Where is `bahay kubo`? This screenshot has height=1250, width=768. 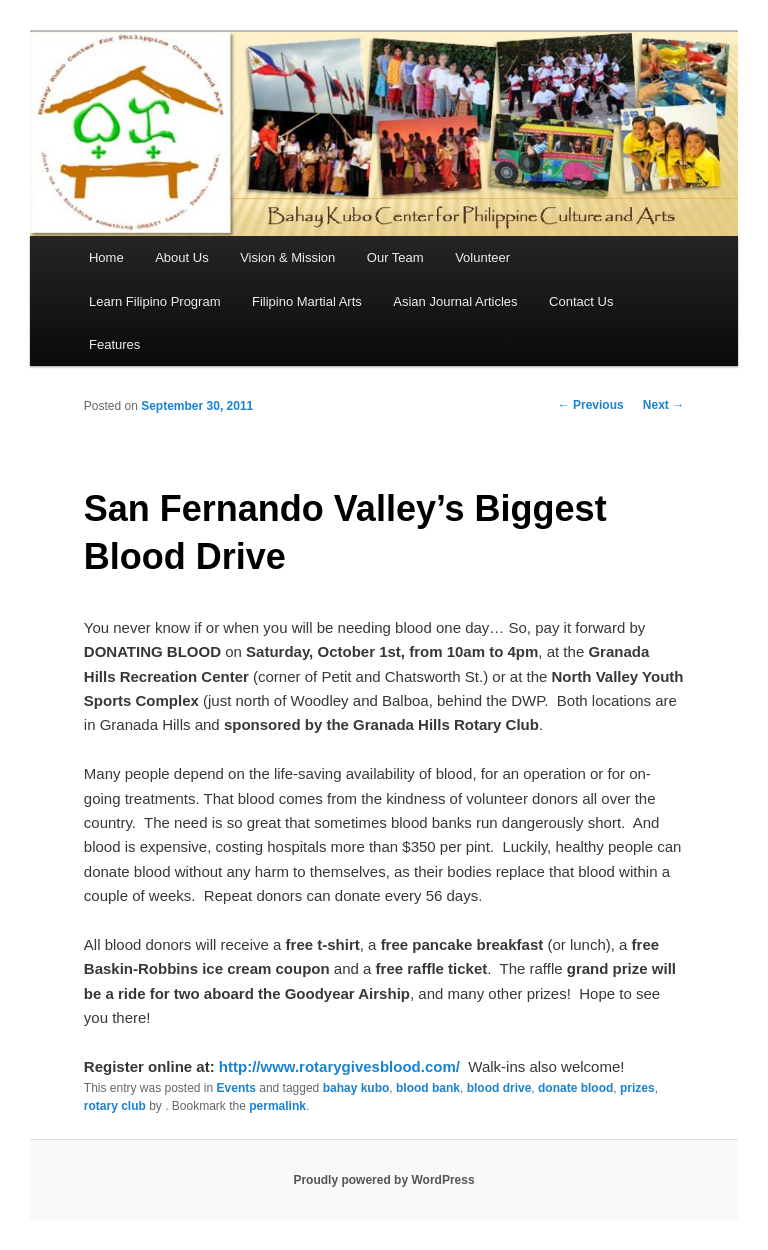 bahay kubo is located at coordinates (356, 1088).